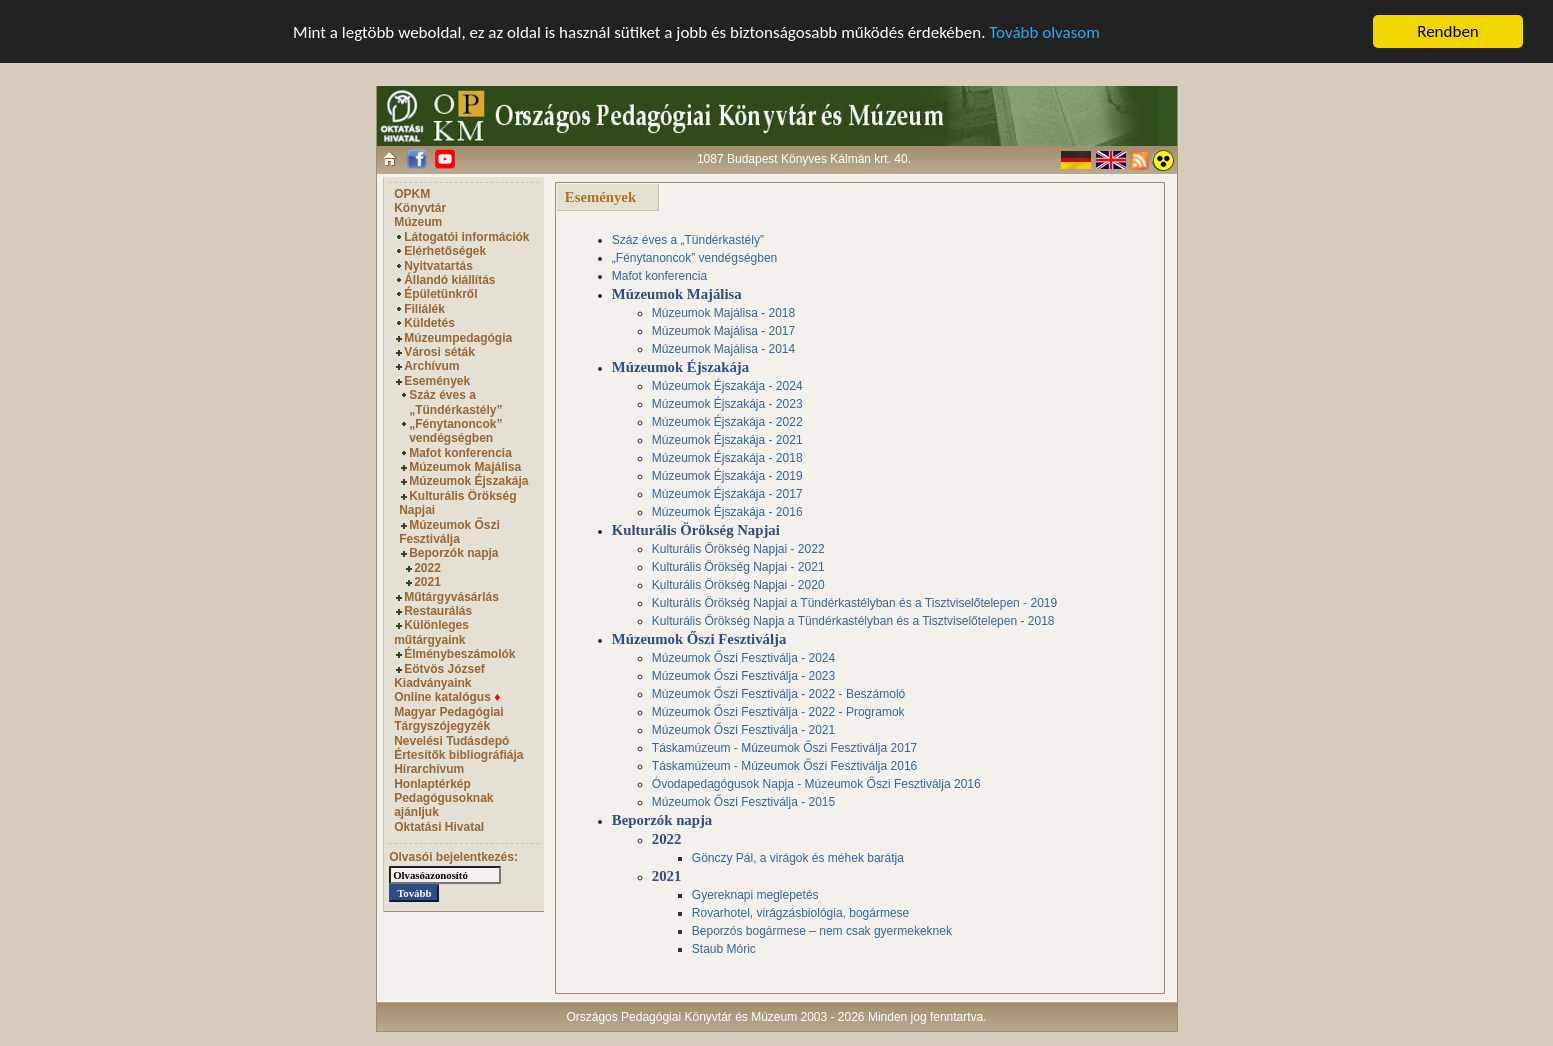 The height and width of the screenshot is (1046, 1553). Describe the element at coordinates (429, 323) in the screenshot. I see `Küldetés` at that location.